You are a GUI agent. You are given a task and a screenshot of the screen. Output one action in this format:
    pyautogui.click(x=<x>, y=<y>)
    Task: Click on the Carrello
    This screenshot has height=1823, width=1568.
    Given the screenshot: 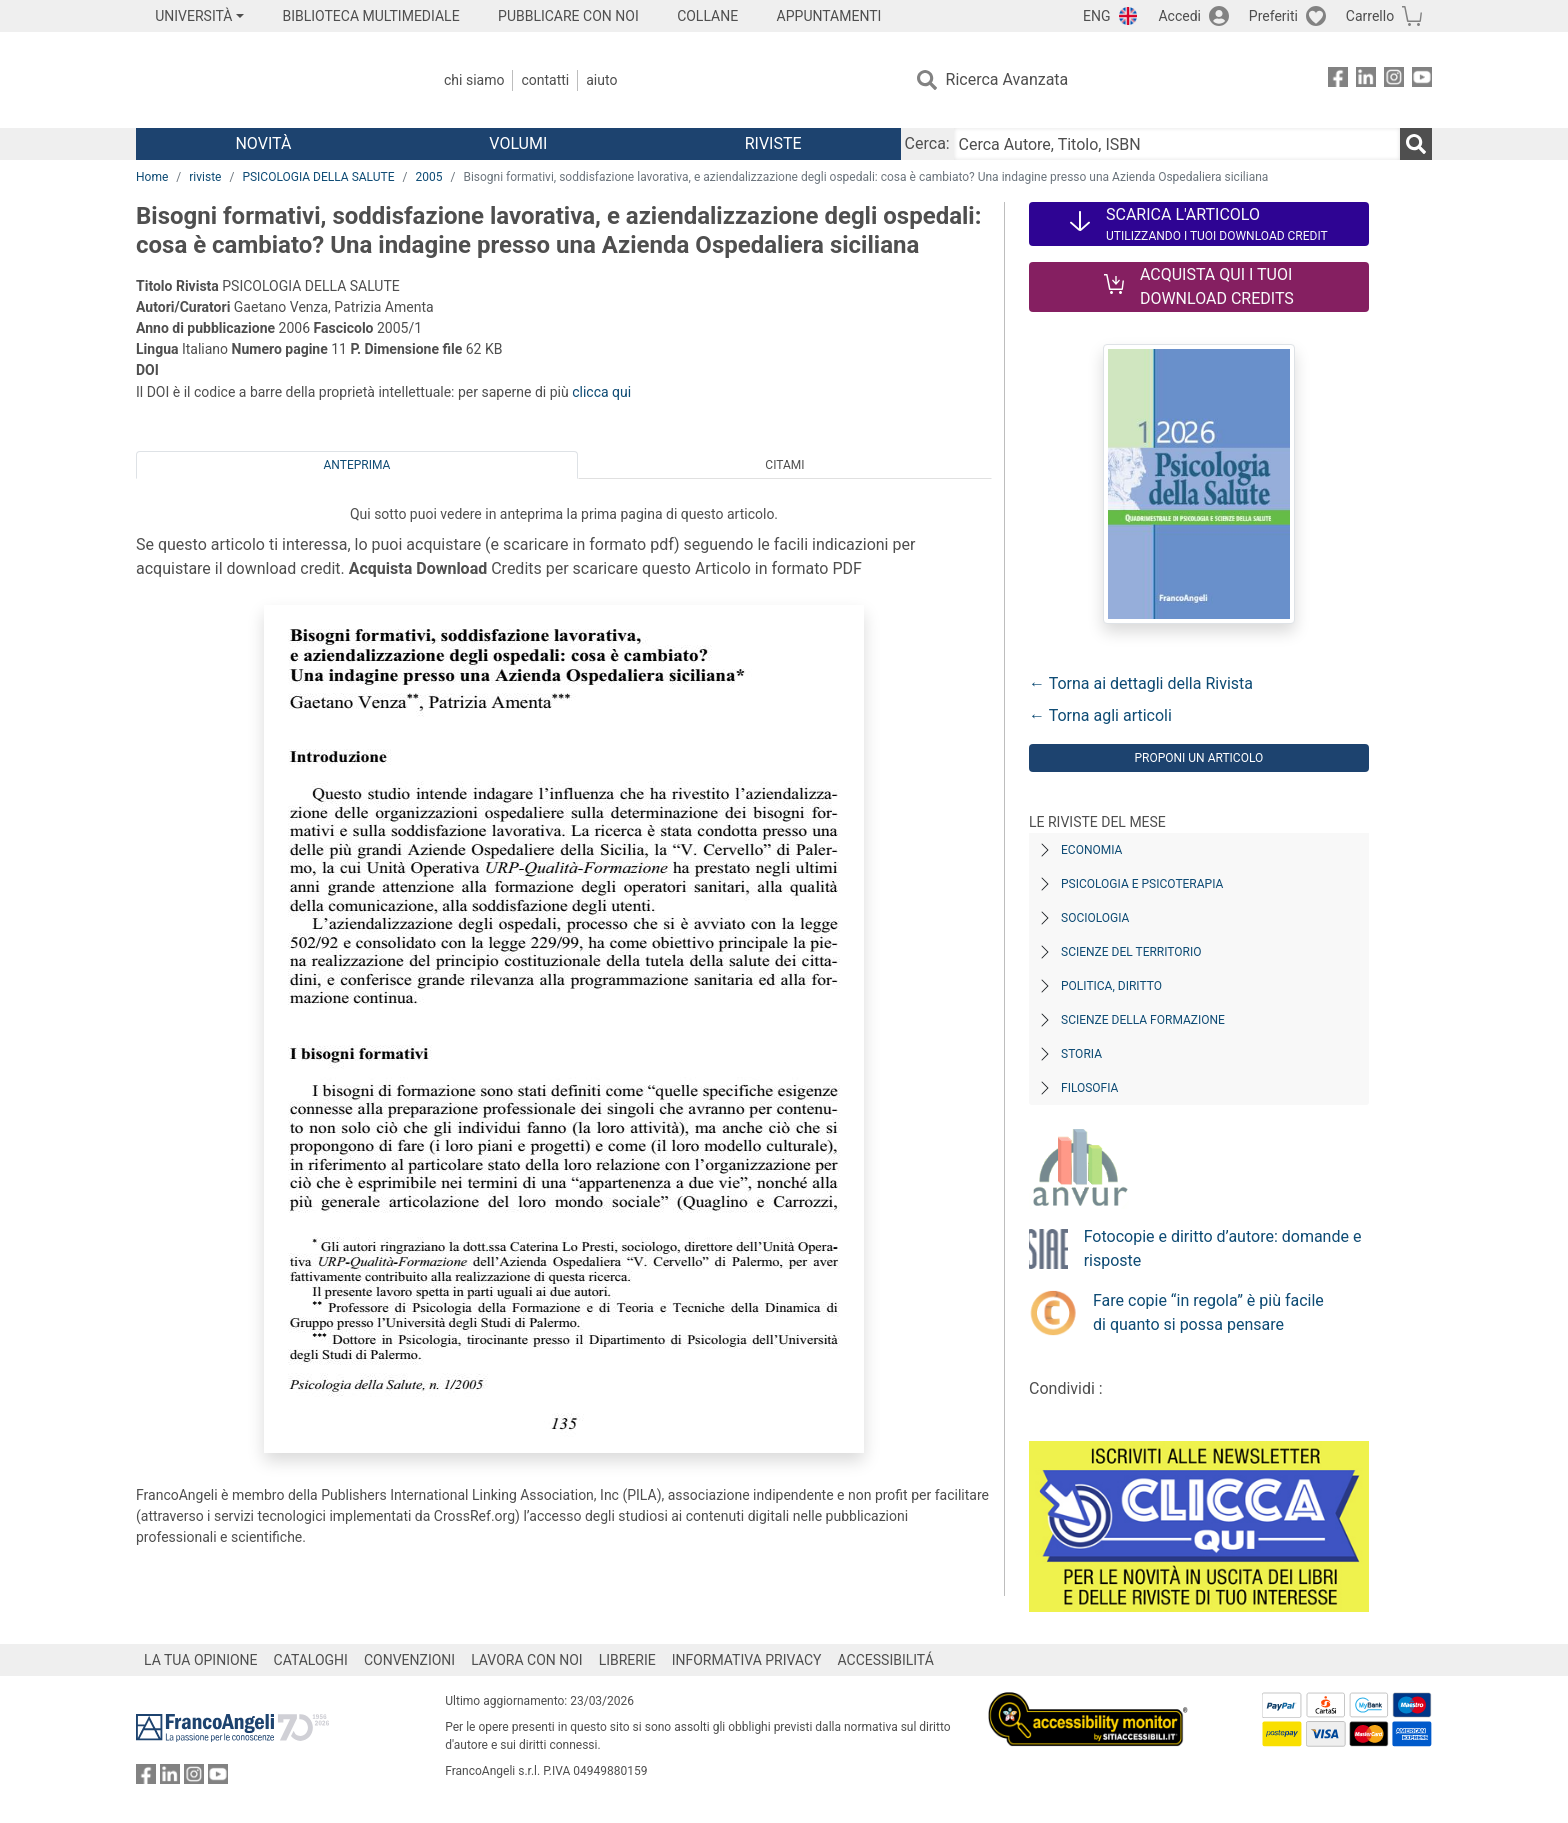 What is the action you would take?
    pyautogui.click(x=1370, y=16)
    